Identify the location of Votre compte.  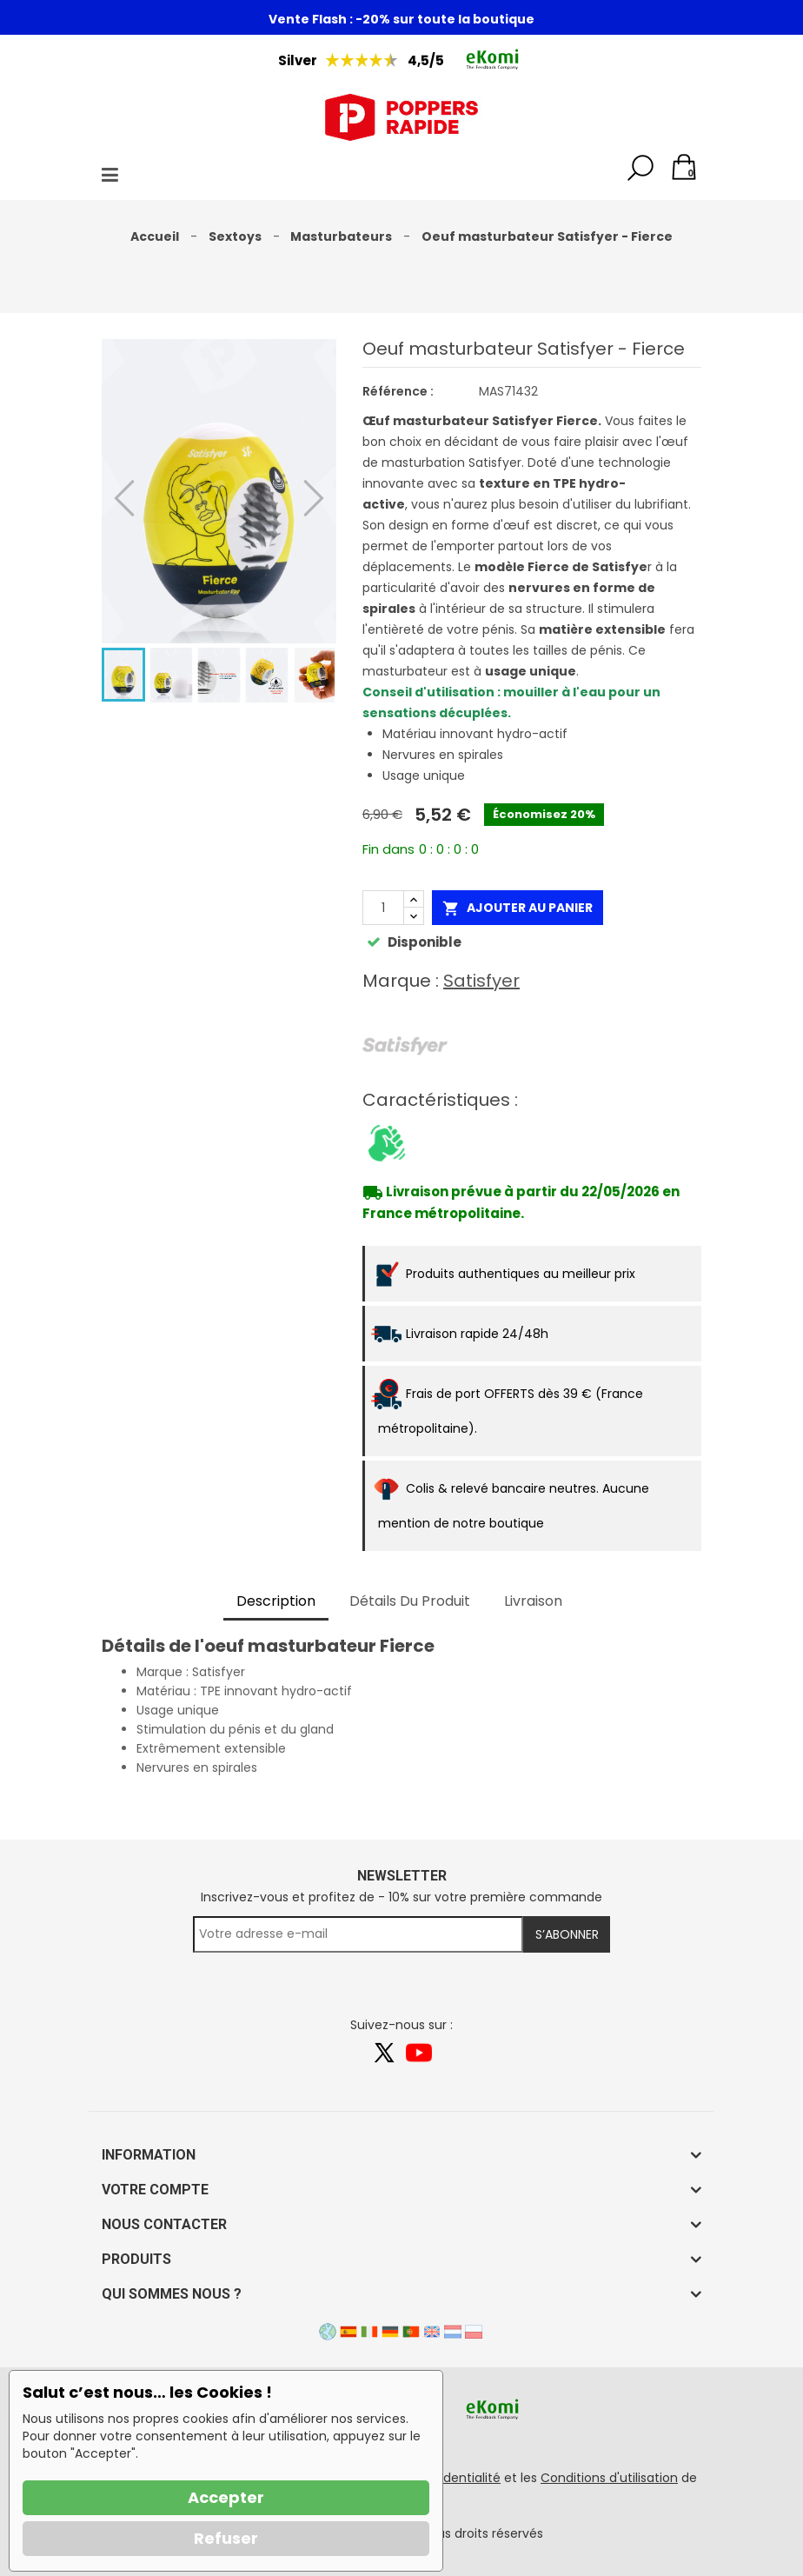
(155, 2189).